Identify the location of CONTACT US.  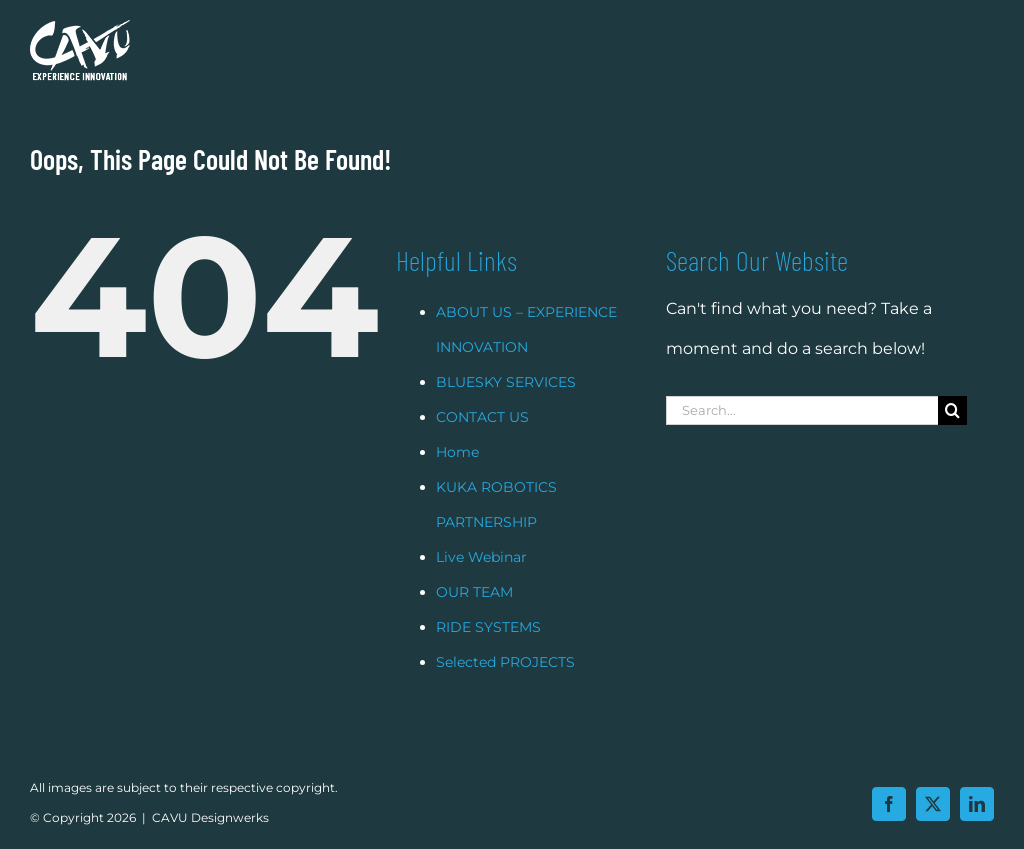
(482, 442).